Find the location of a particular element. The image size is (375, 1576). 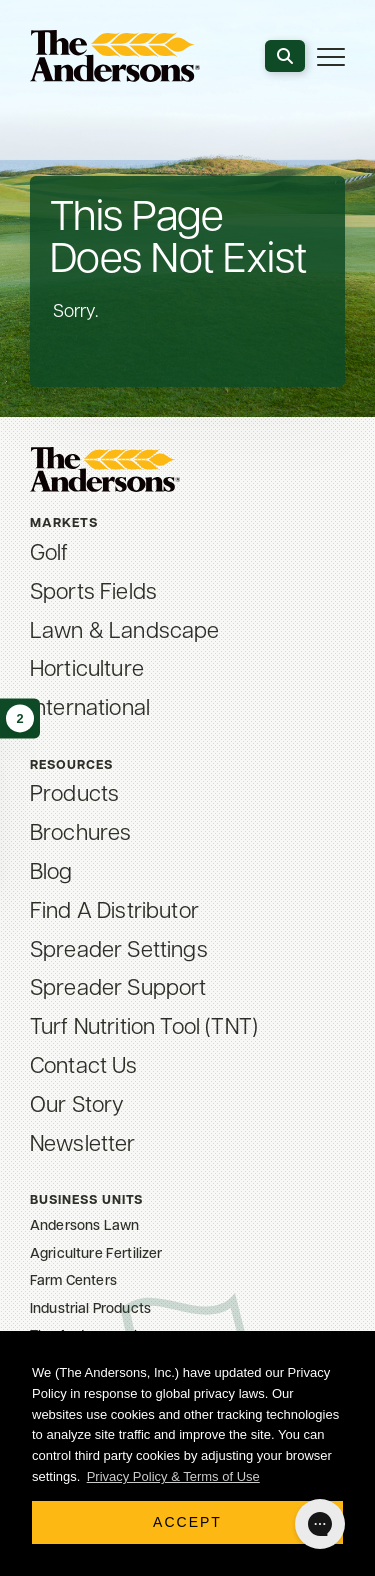

Brochures [menuitem] is located at coordinates (80, 834).